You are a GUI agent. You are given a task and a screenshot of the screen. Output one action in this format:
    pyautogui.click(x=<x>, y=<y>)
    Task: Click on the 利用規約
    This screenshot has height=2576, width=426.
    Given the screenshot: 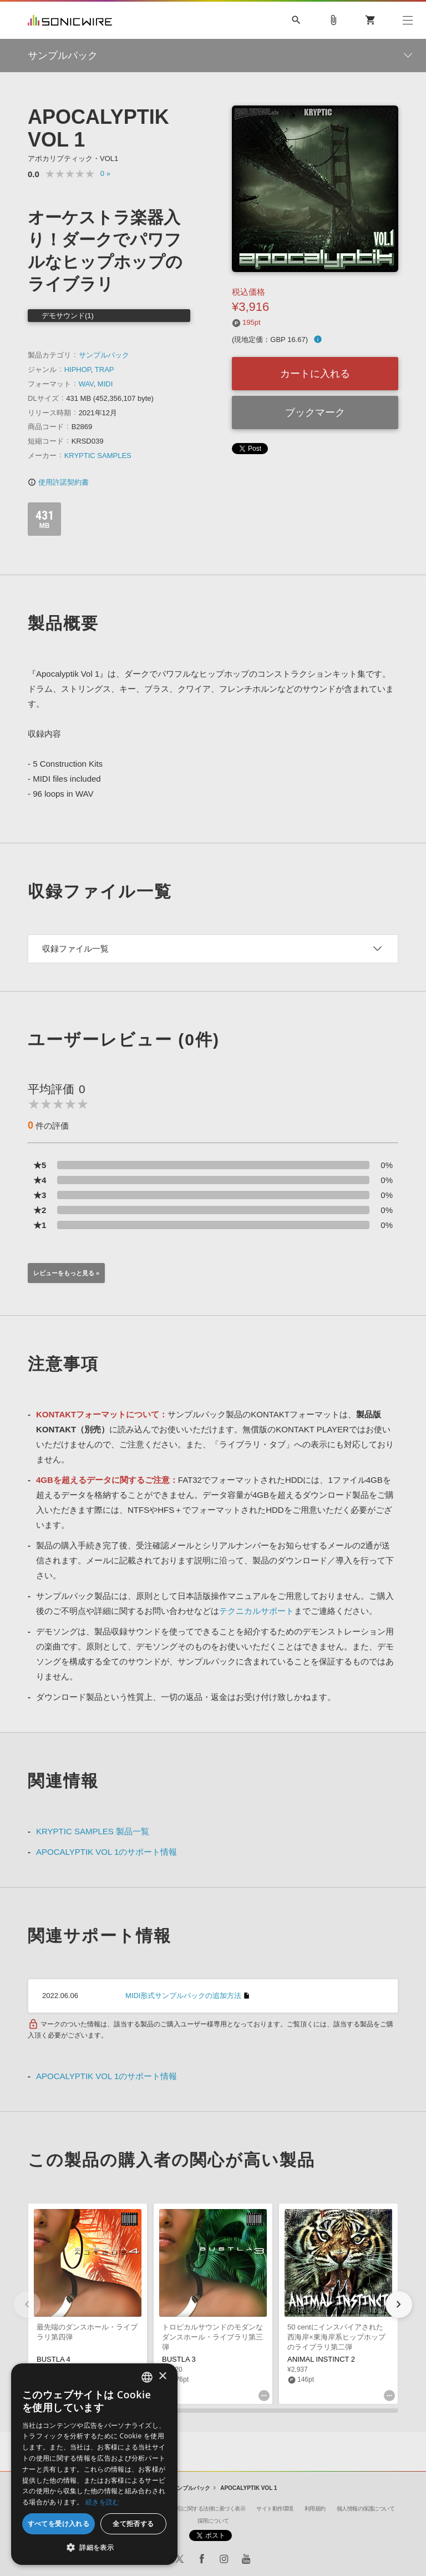 What is the action you would take?
    pyautogui.click(x=315, y=2508)
    